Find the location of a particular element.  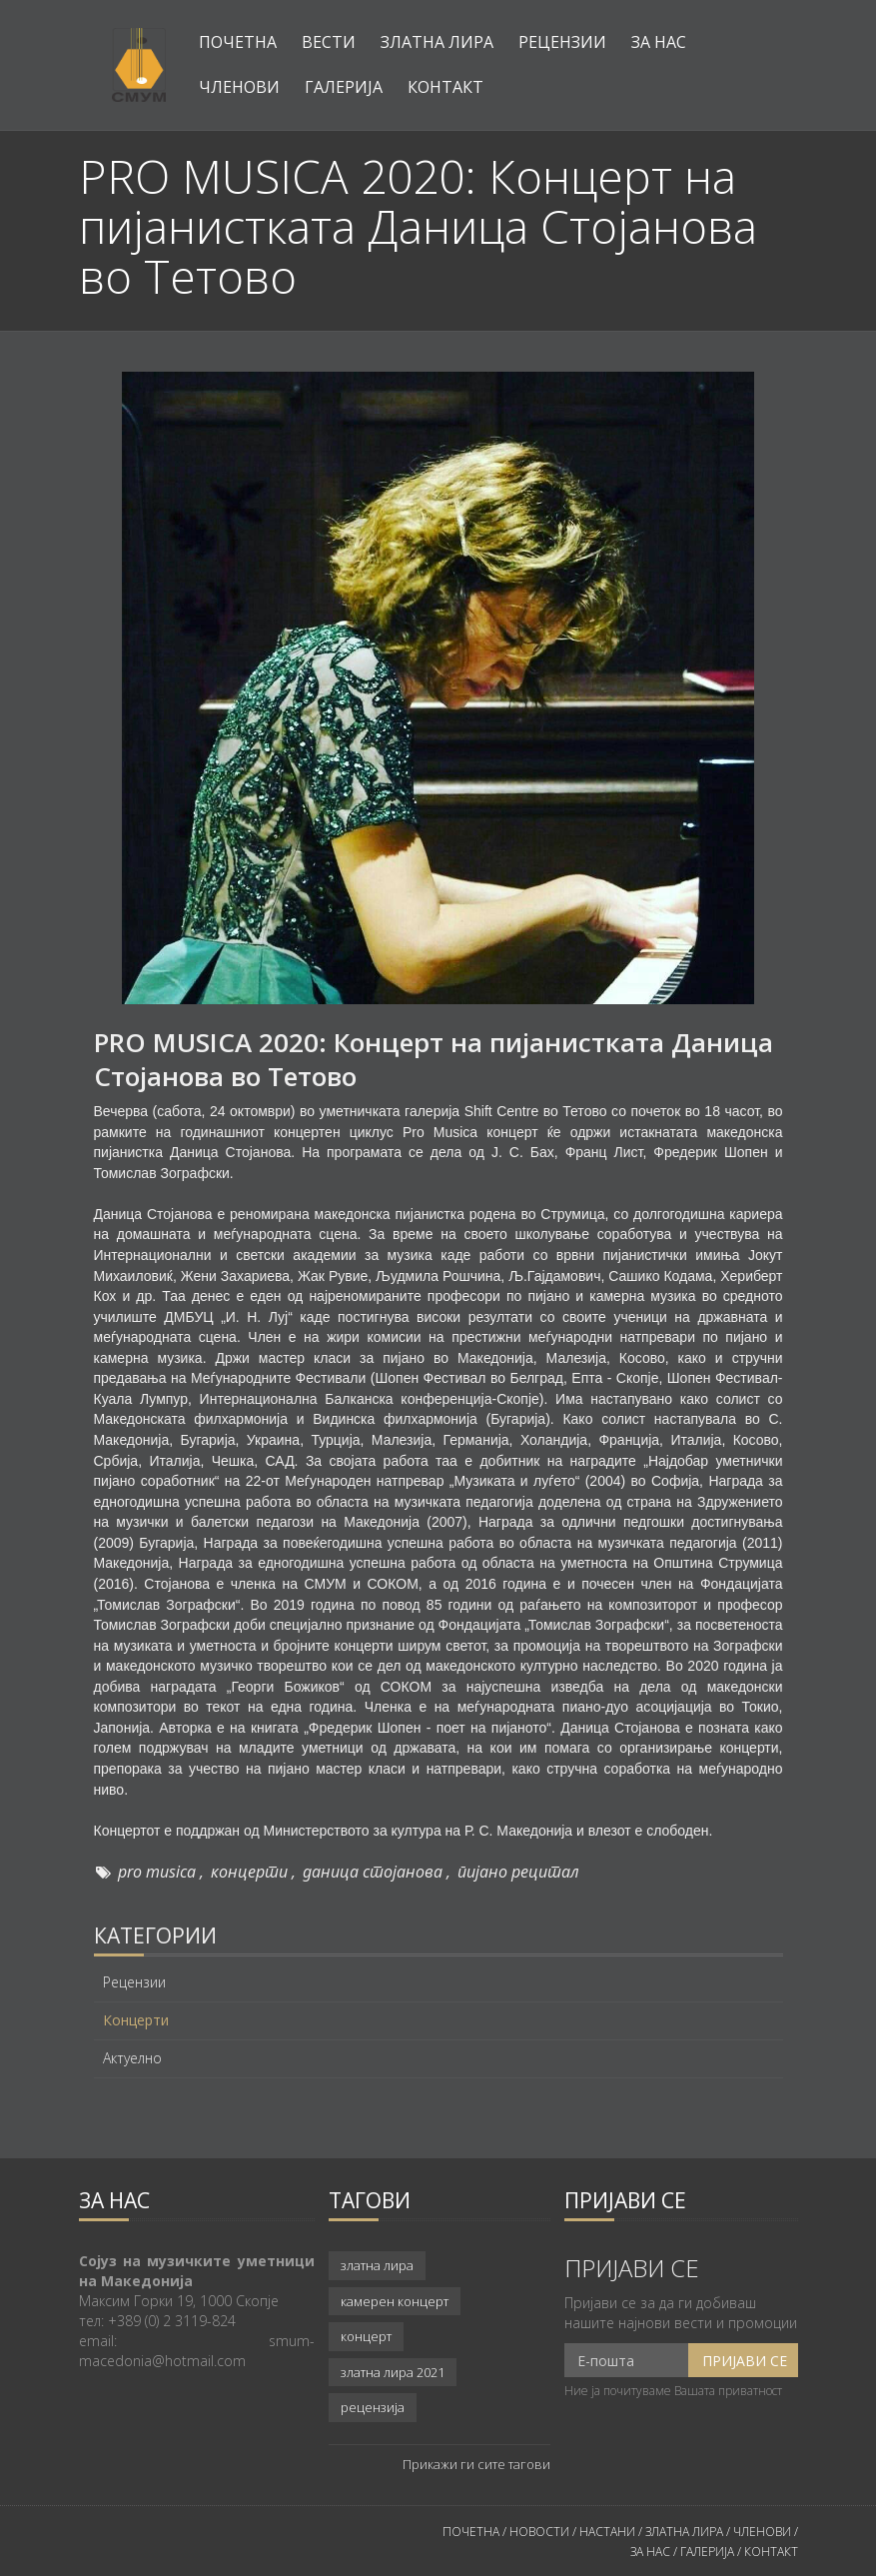

ЧЛЕНОВИ is located at coordinates (763, 2531).